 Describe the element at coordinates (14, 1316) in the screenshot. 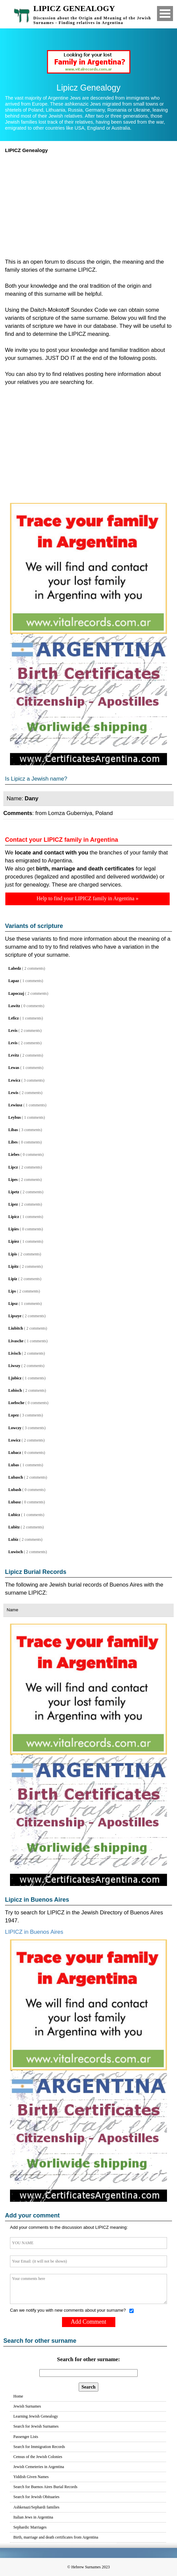

I see `Lipszye` at that location.